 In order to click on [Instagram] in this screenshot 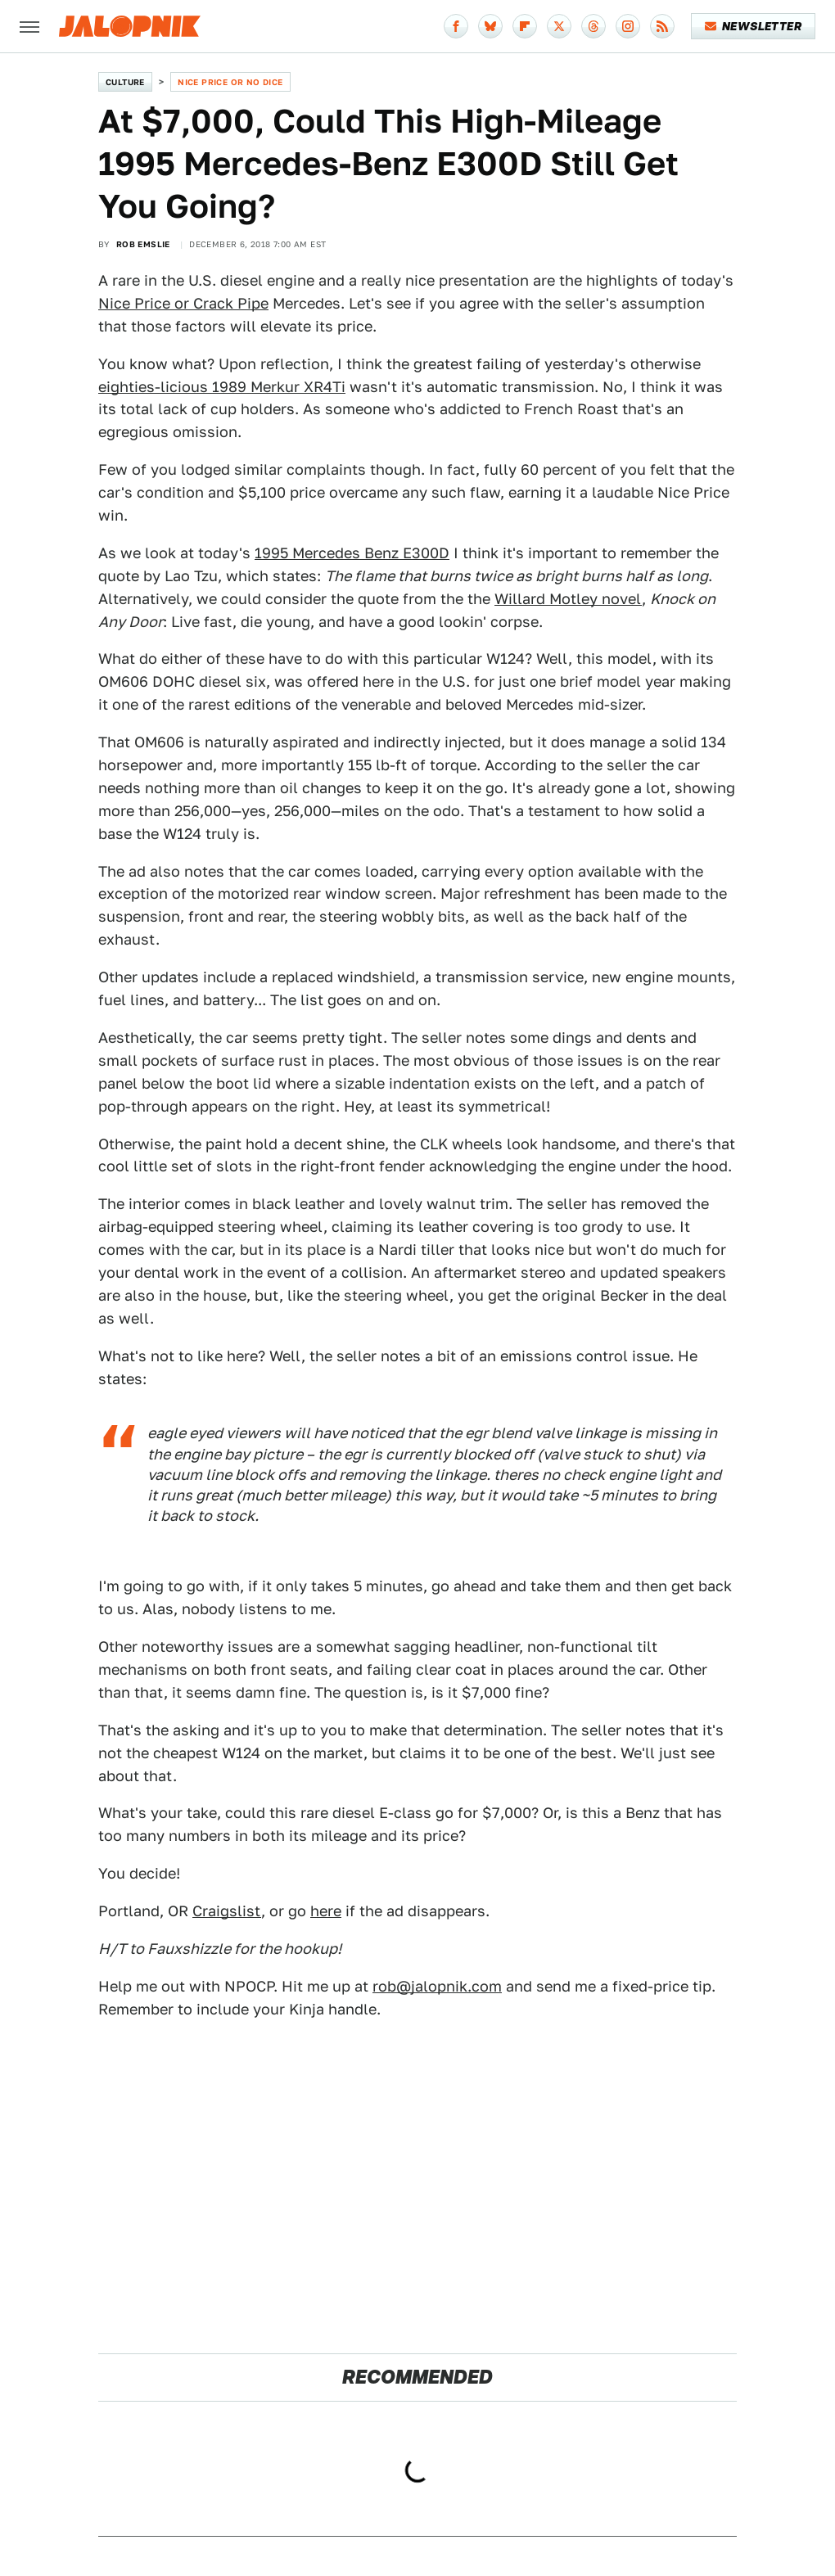, I will do `click(628, 26)`.